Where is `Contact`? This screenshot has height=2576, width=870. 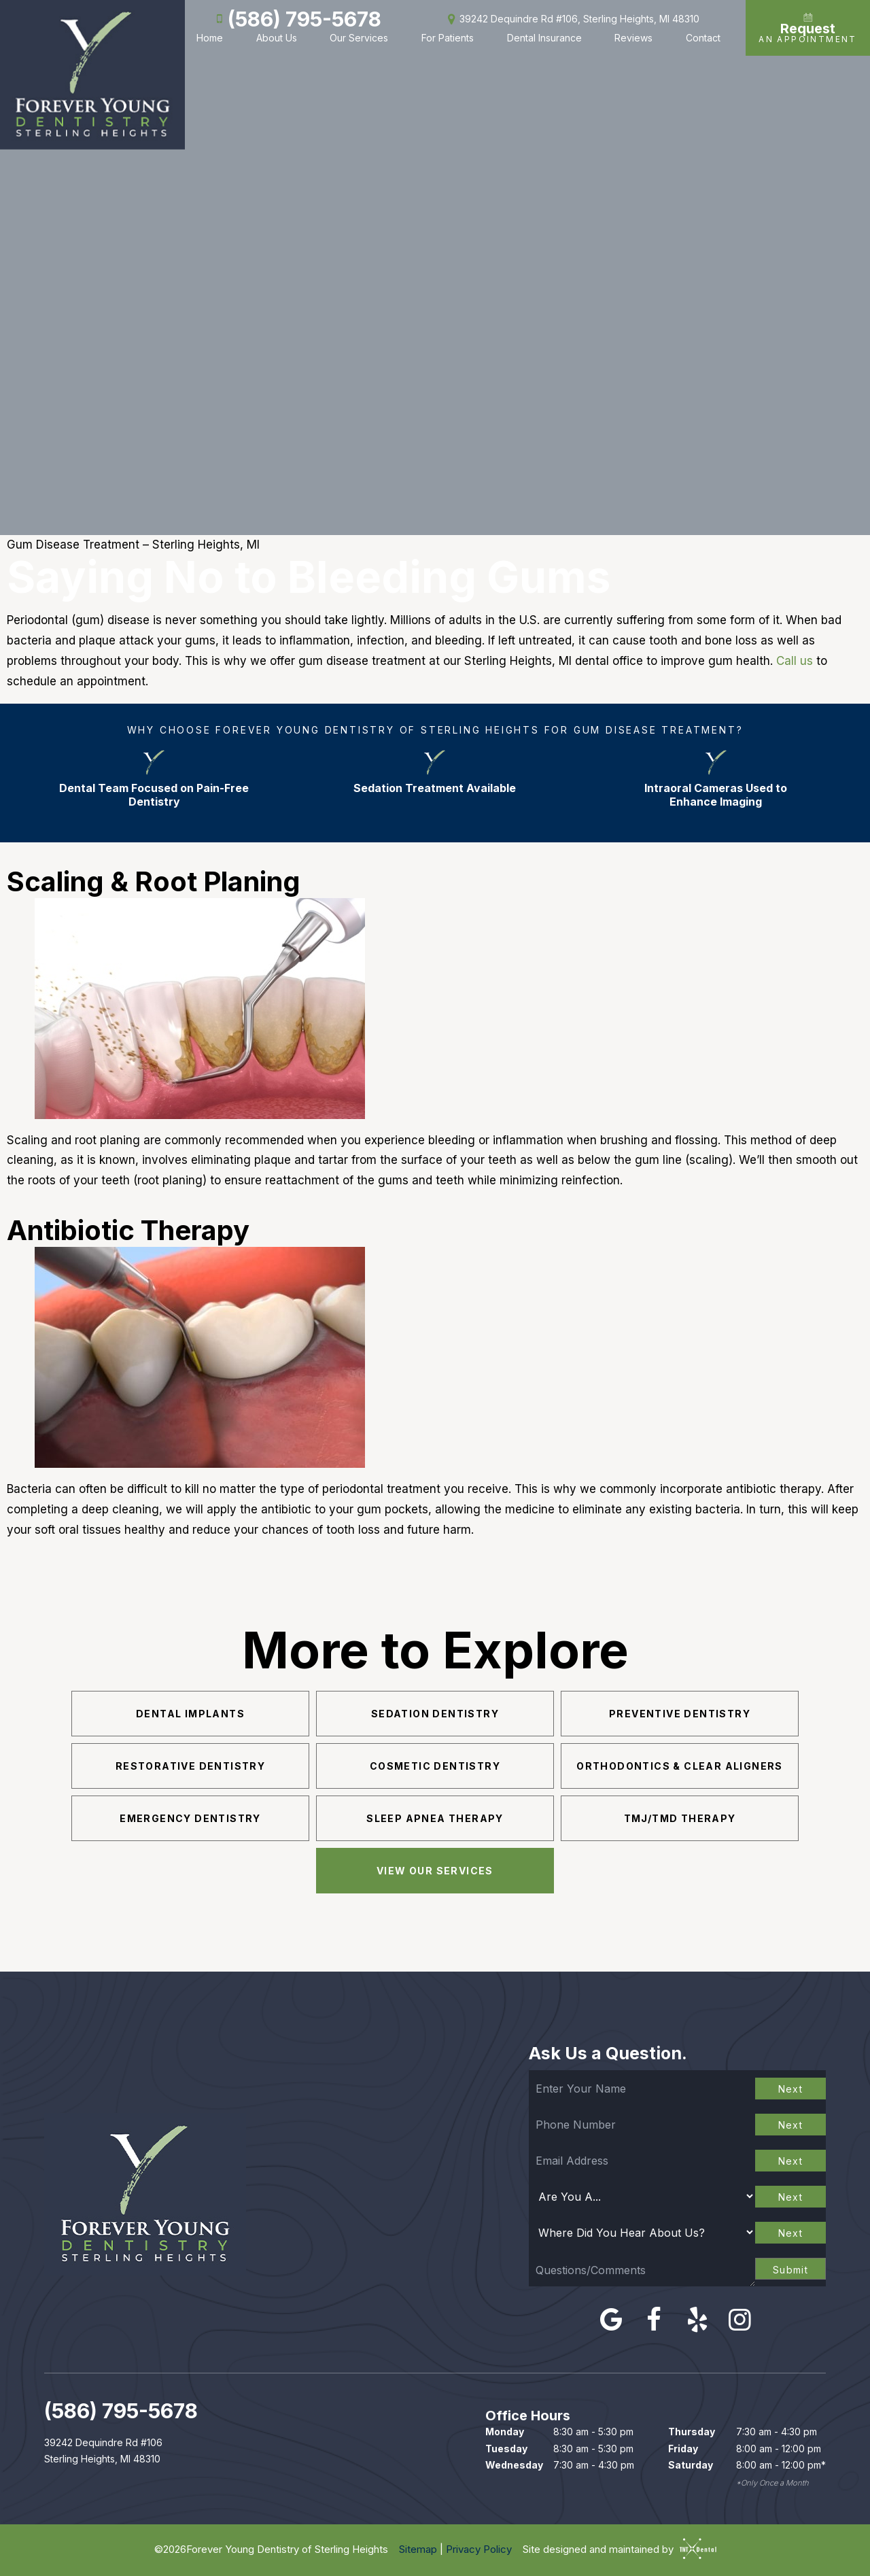 Contact is located at coordinates (703, 38).